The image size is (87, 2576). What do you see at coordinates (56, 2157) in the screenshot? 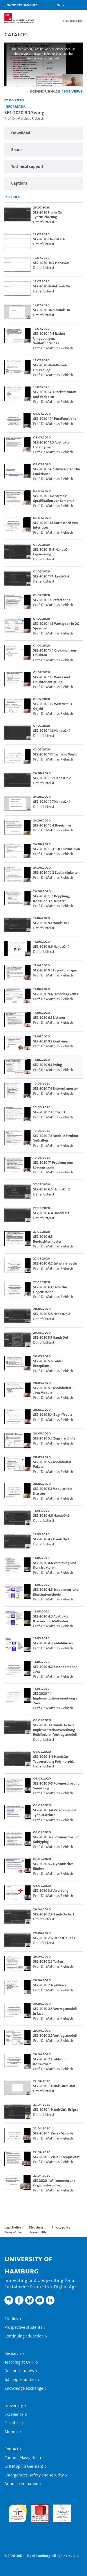
I see `SE2-2020 1. Ziele - Komplexität [go-to-video: SE2-2020 1. Ziele - Komplexität]` at bounding box center [56, 2157].